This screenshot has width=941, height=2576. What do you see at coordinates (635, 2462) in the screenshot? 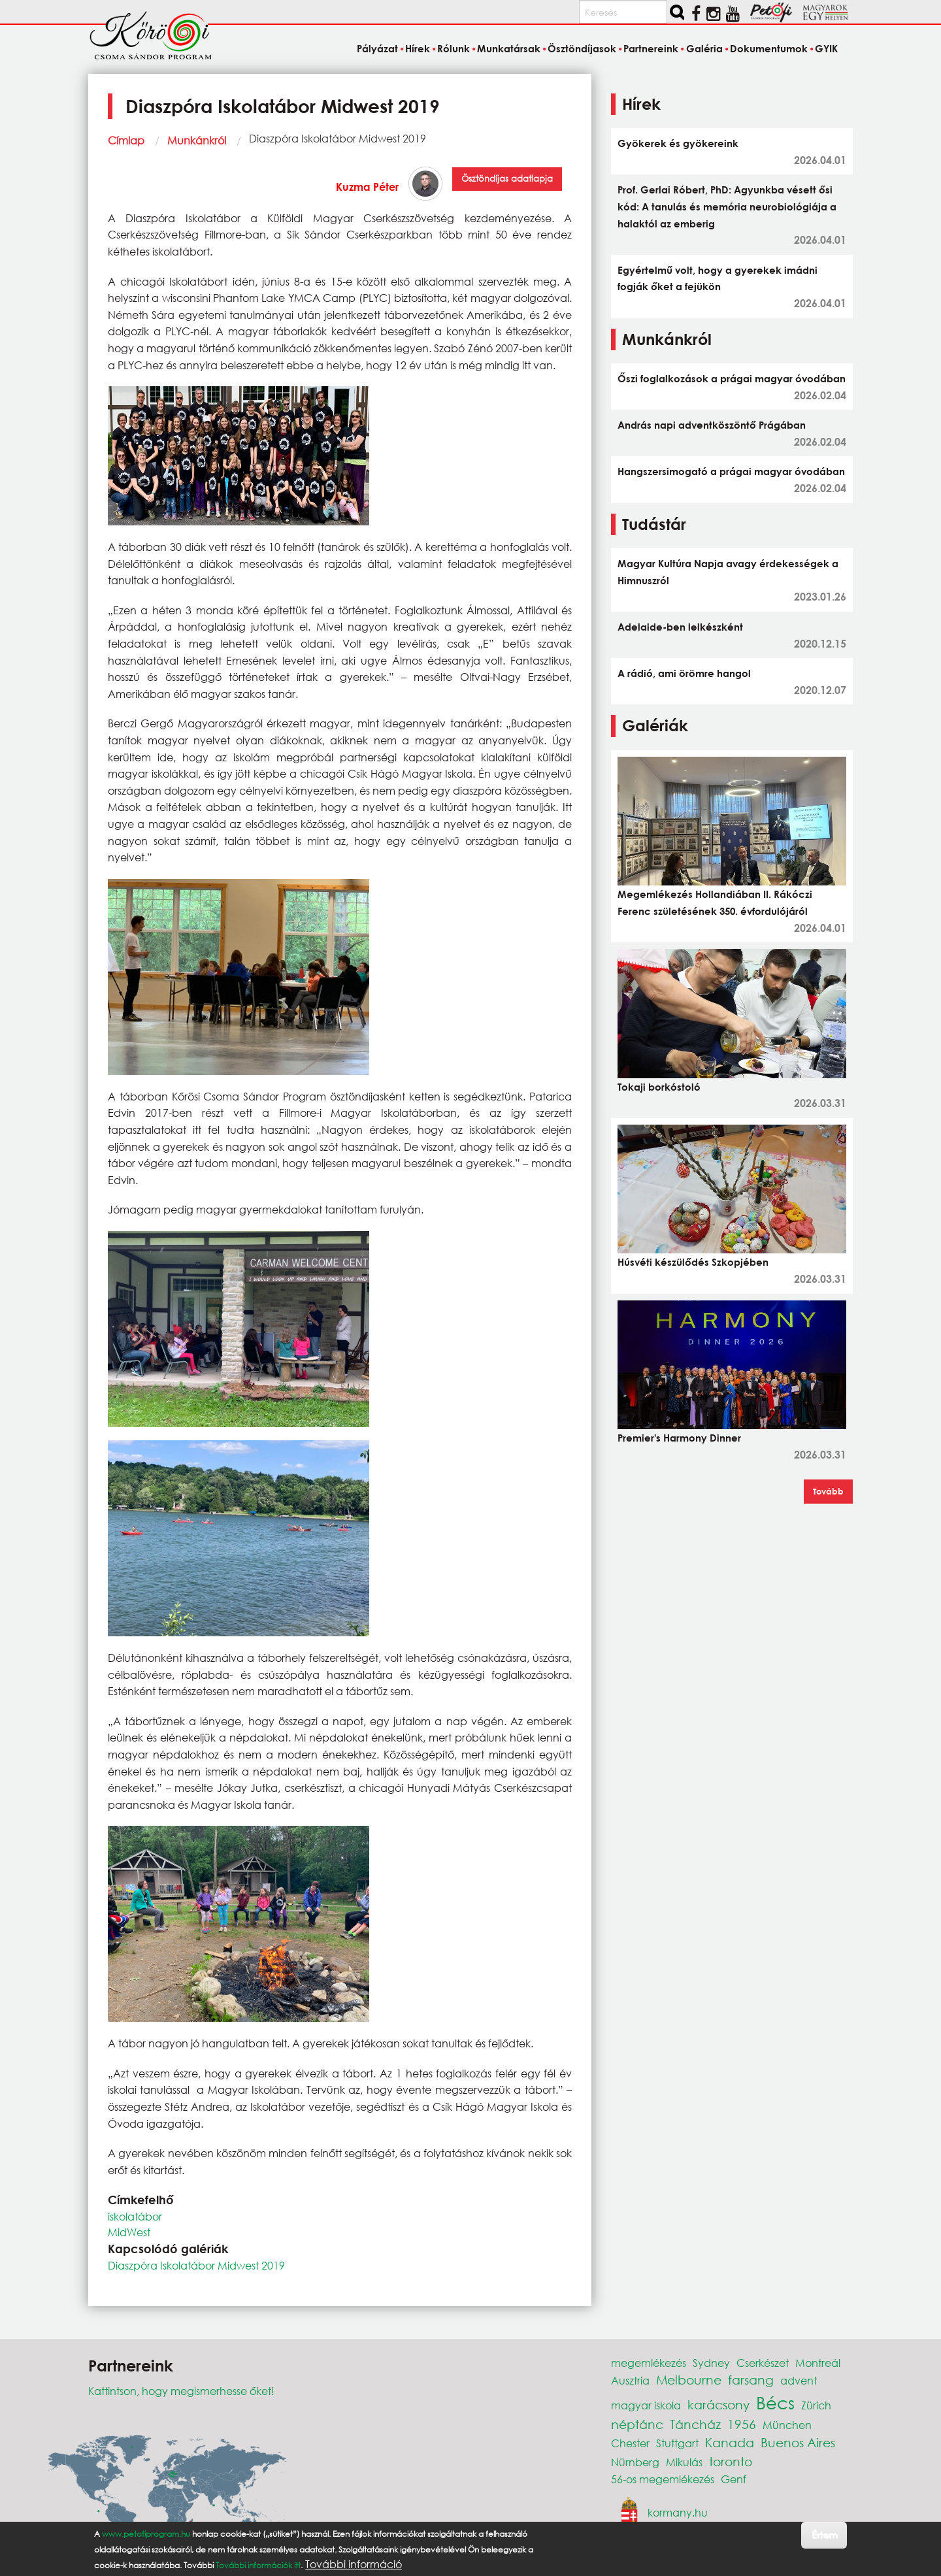
I see `Nürnberg` at bounding box center [635, 2462].